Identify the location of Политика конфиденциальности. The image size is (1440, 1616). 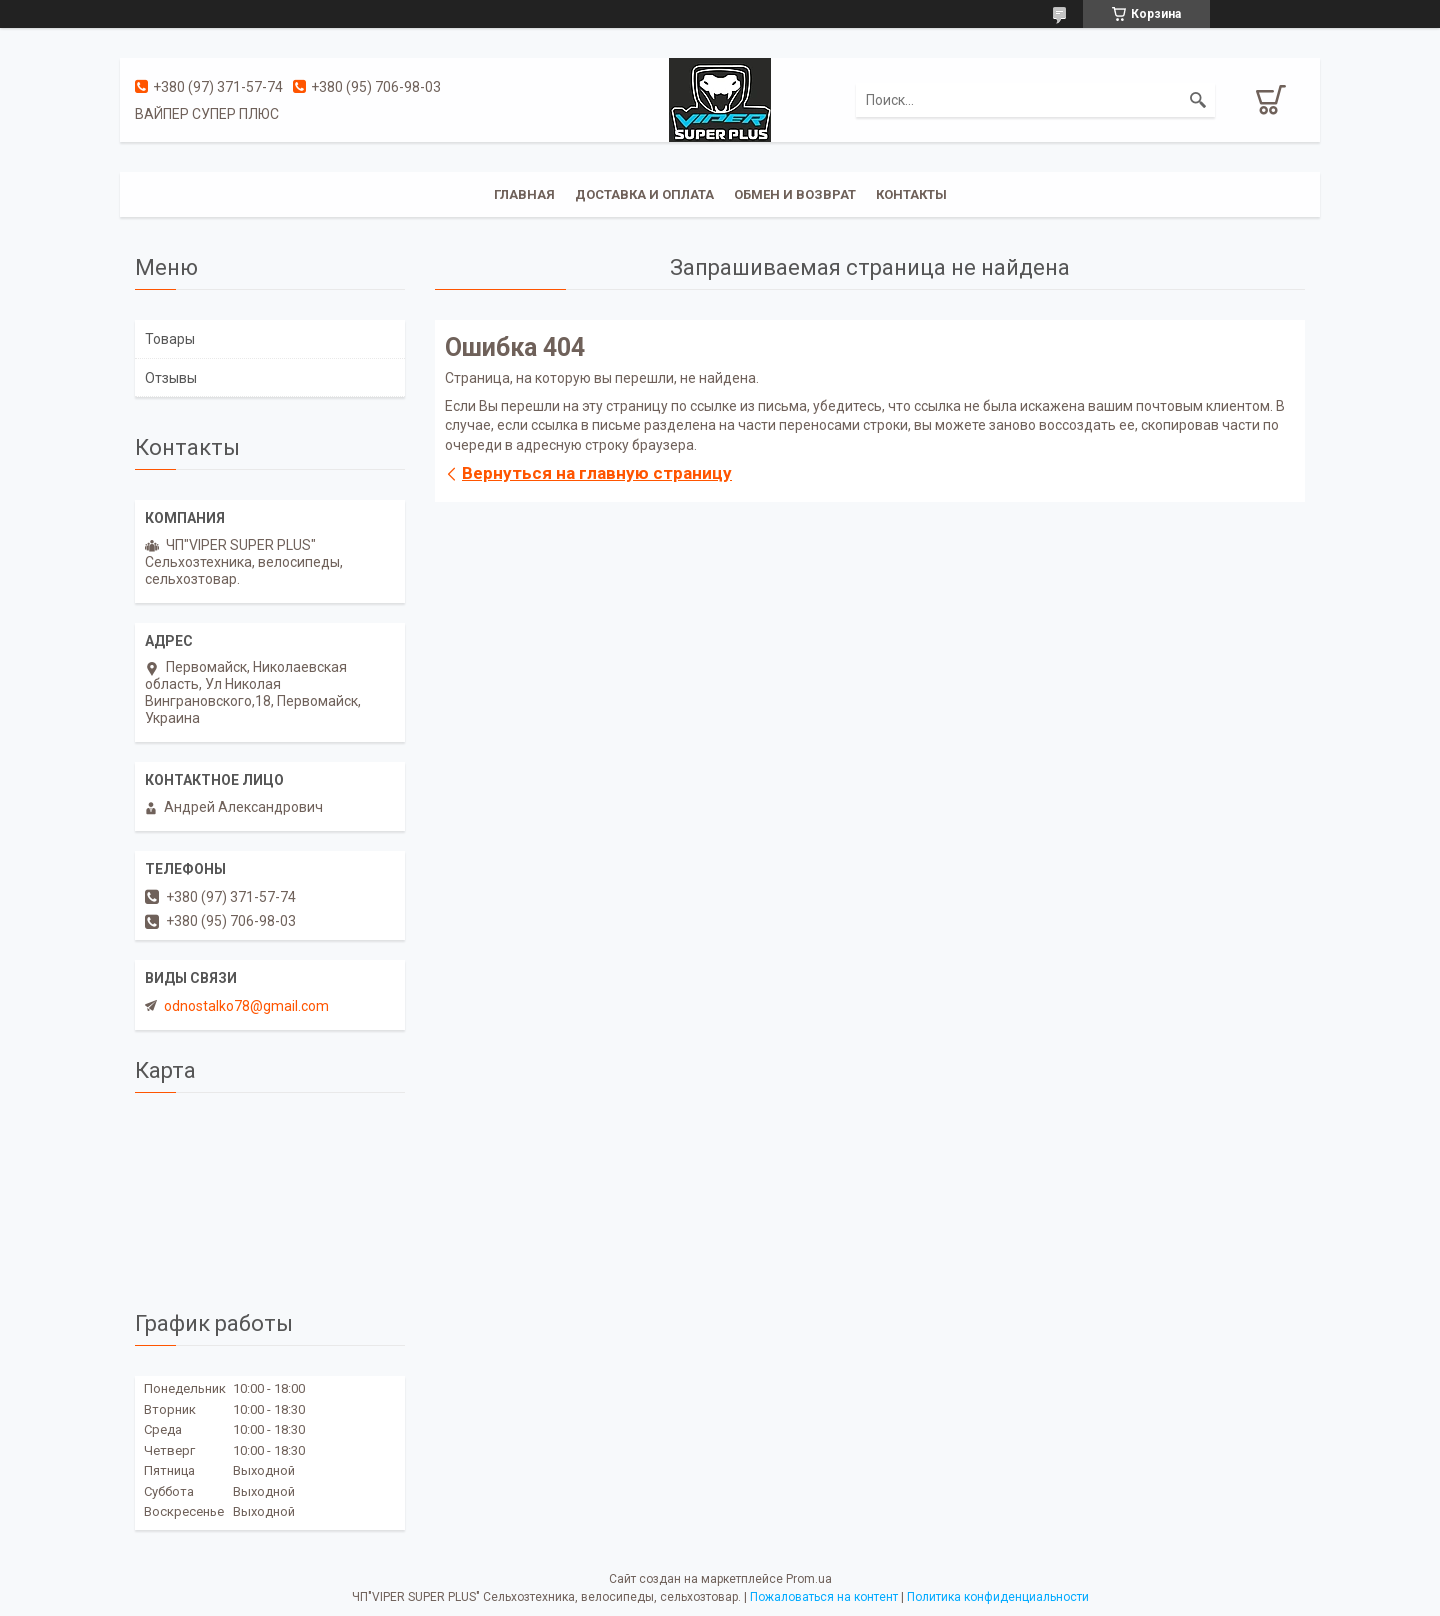
(998, 1597).